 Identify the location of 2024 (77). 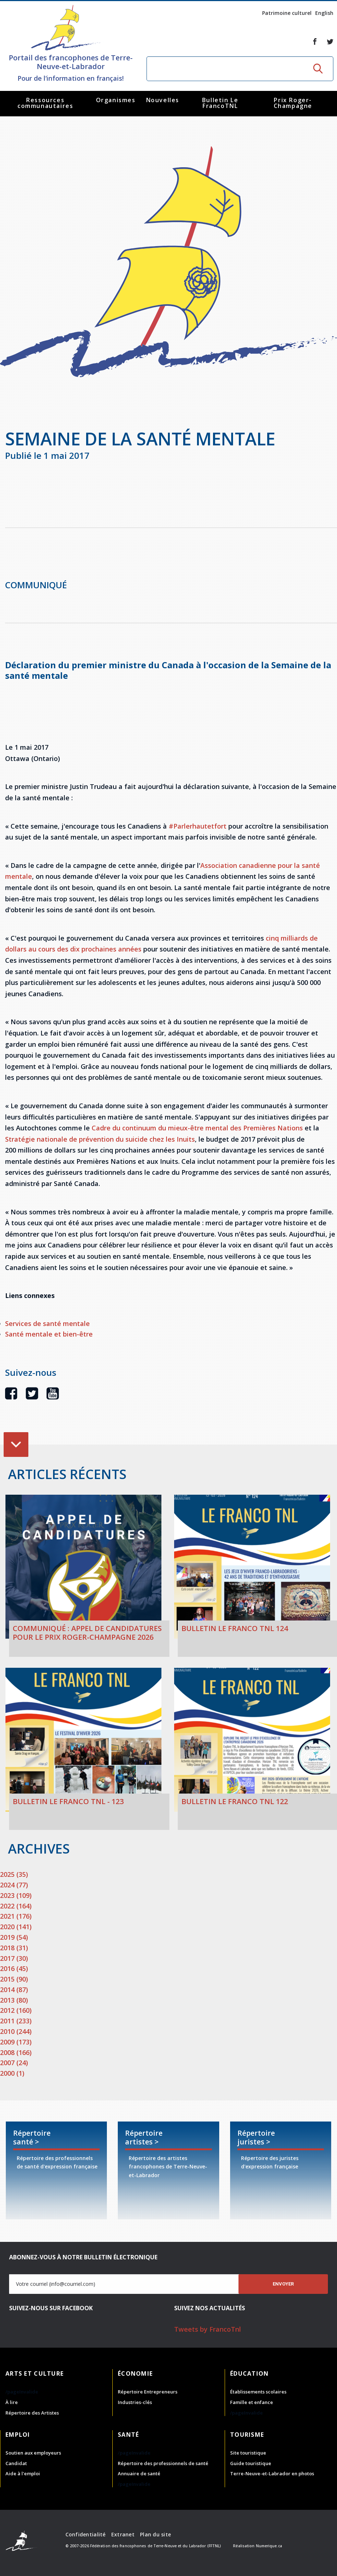
(14, 1884).